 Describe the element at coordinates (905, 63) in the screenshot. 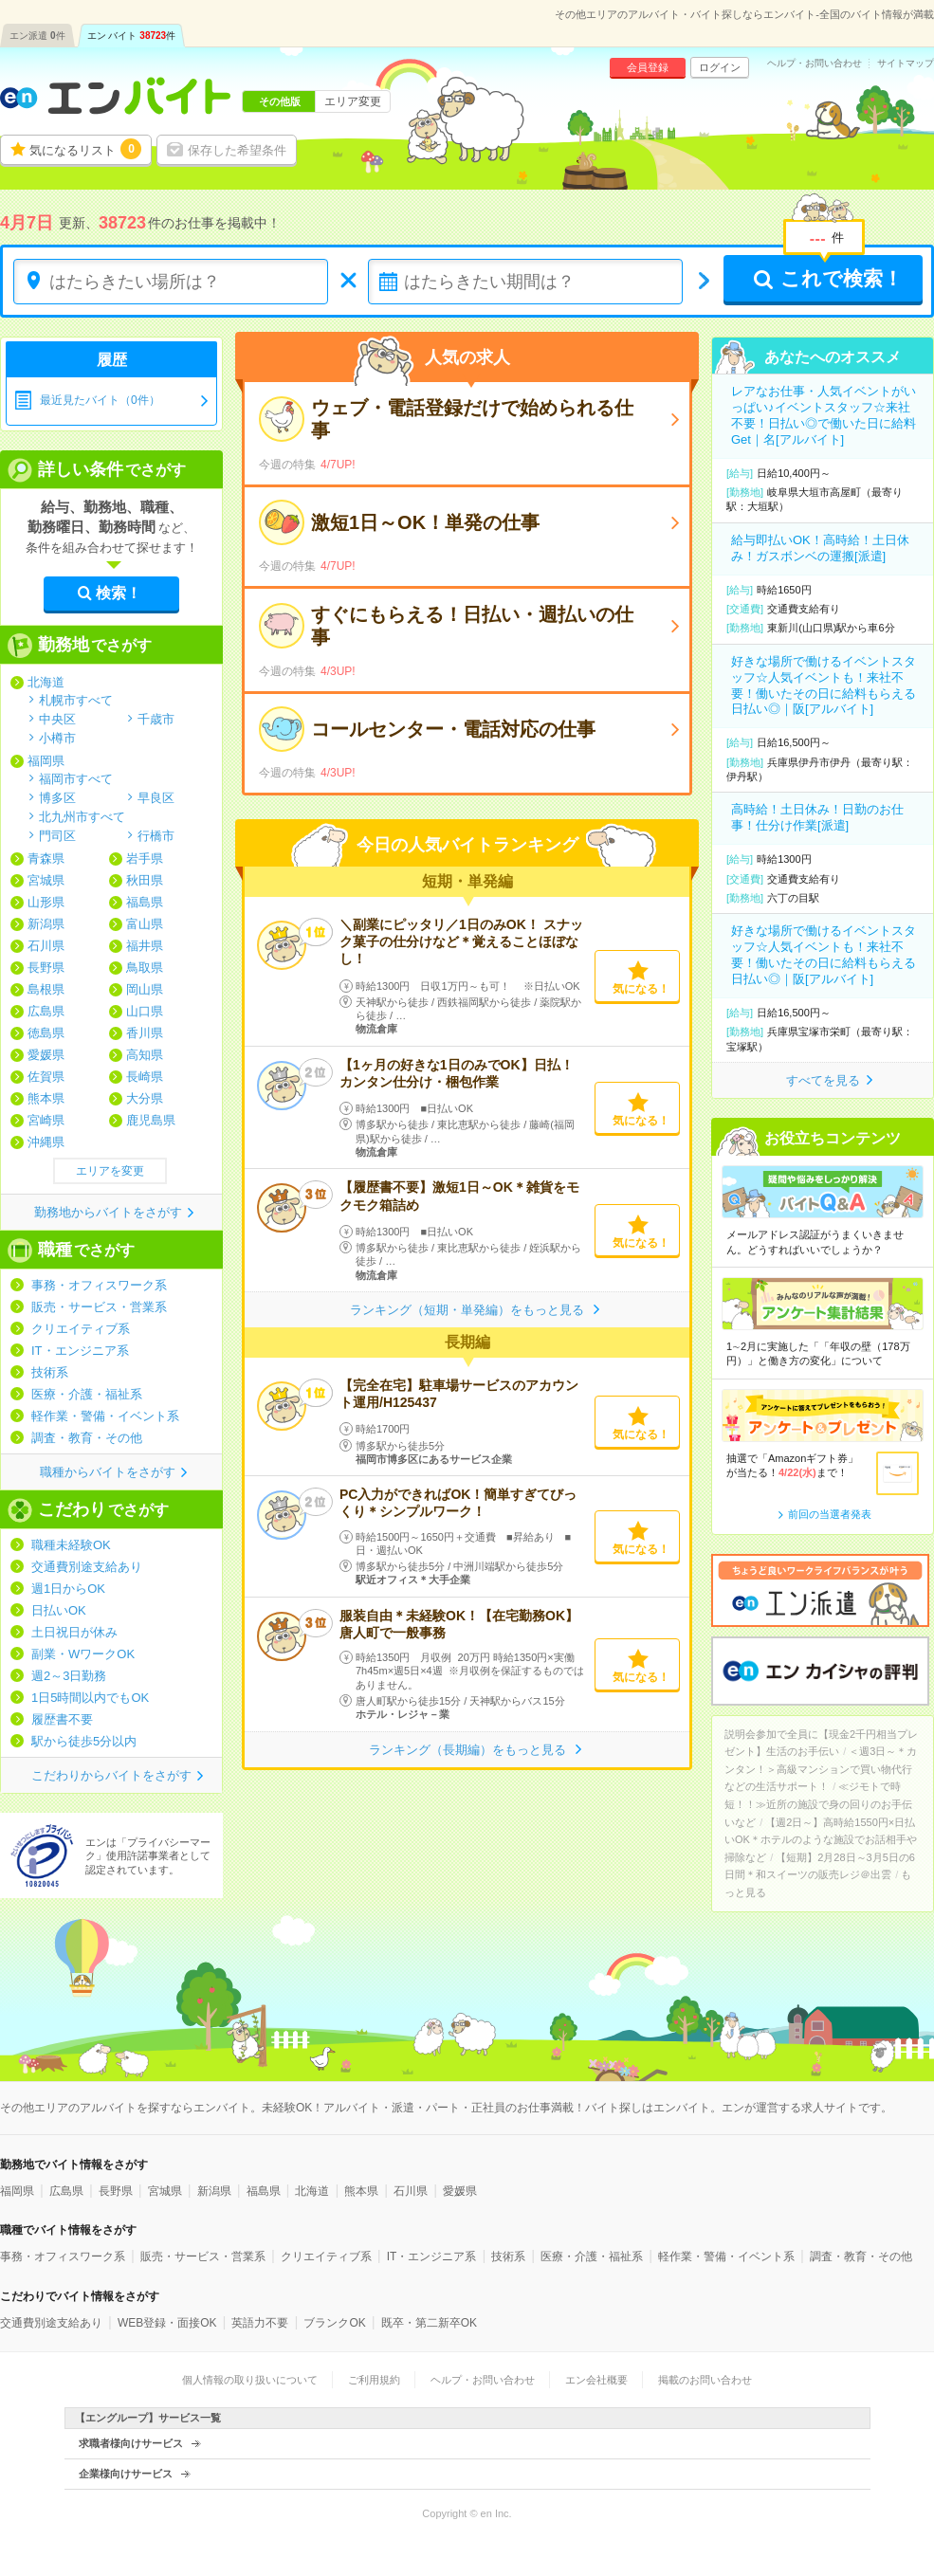

I see `サイトマップ` at that location.